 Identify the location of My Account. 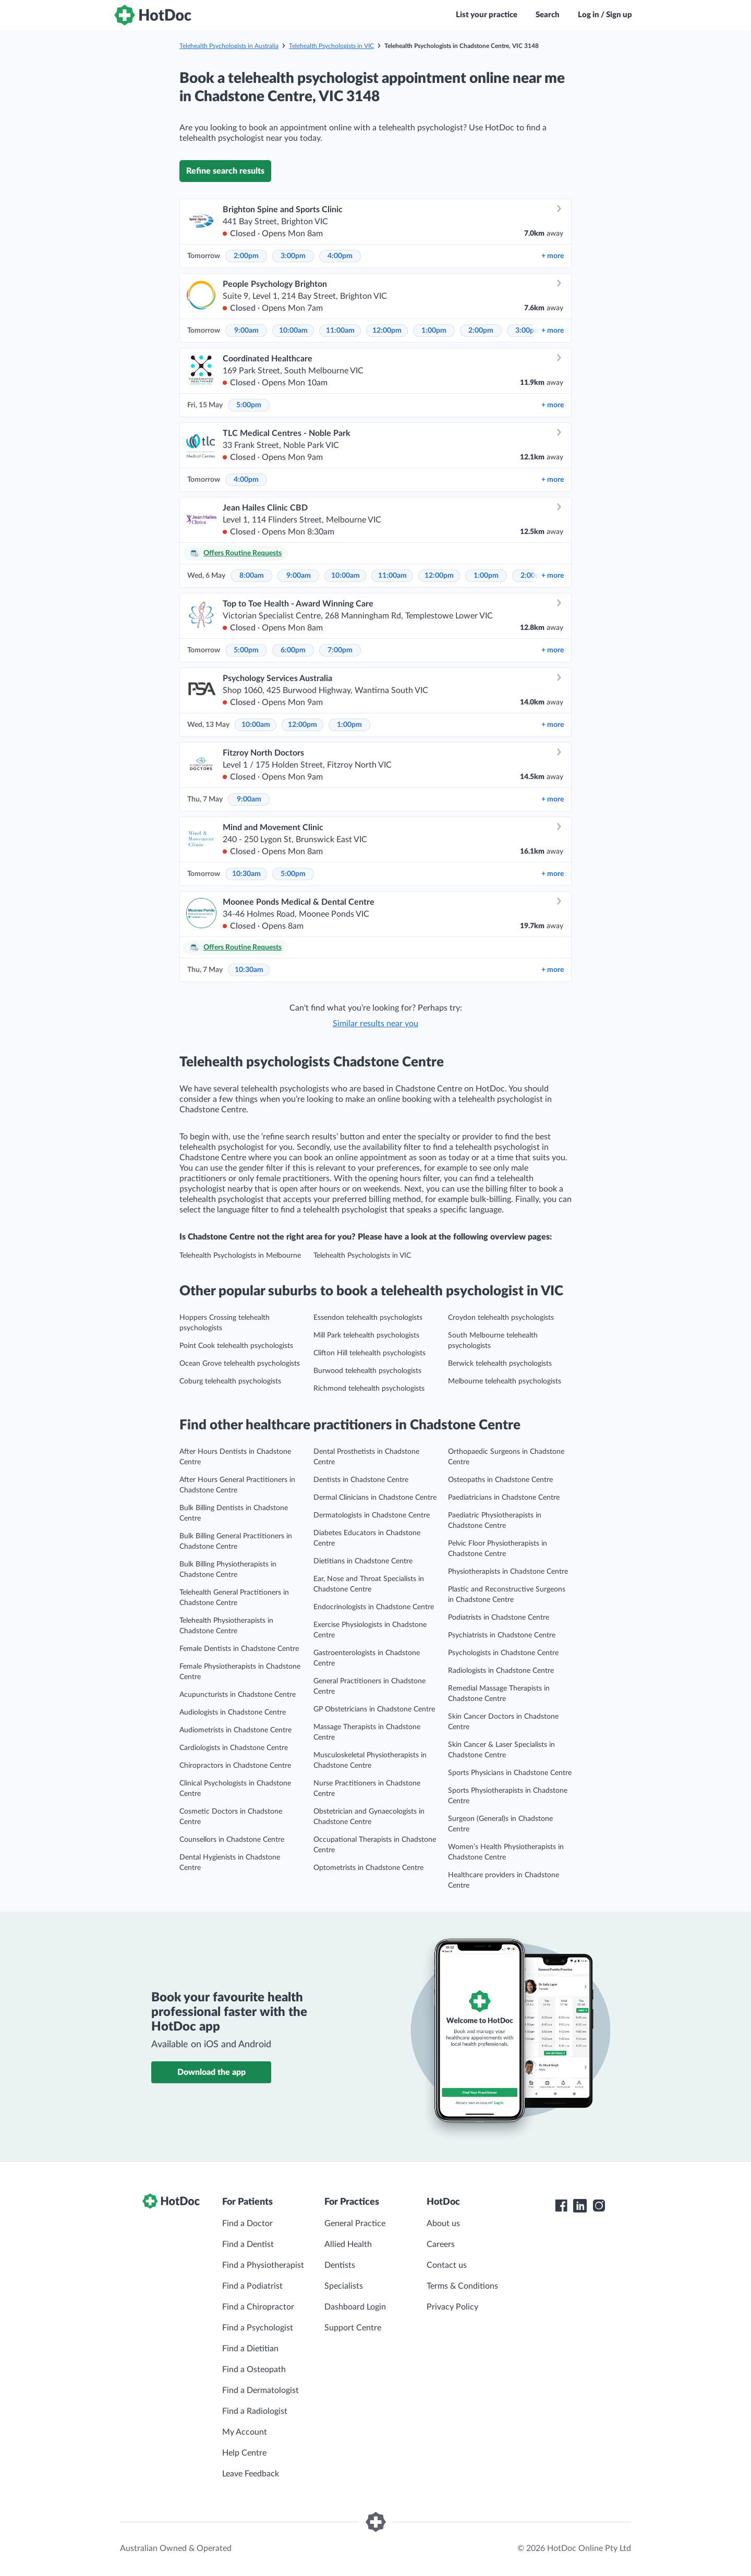
(244, 2432).